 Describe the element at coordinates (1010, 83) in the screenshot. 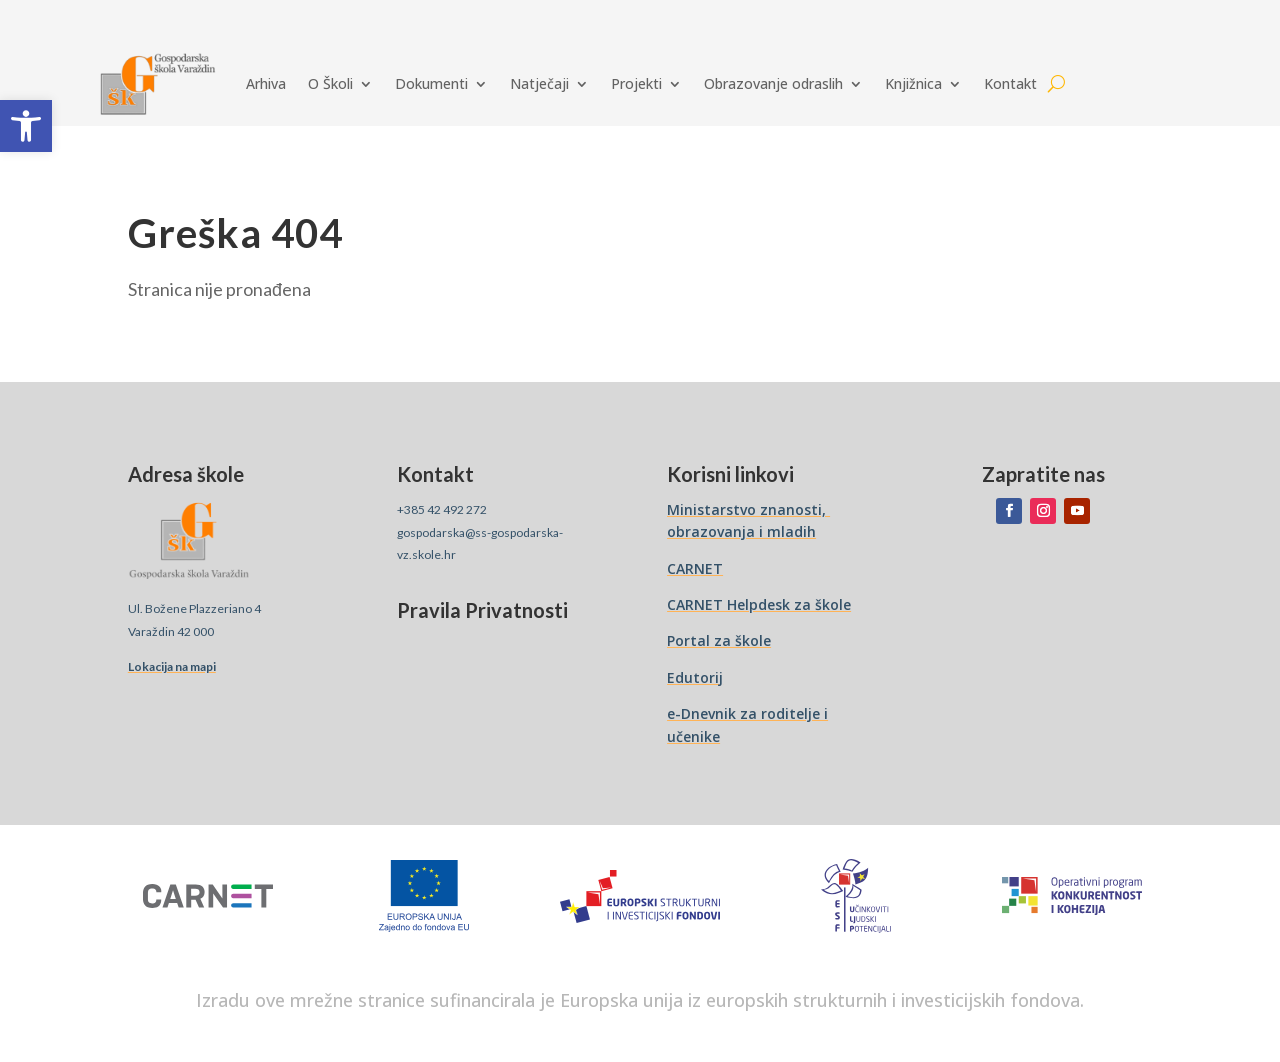

I see `Kontakt` at that location.